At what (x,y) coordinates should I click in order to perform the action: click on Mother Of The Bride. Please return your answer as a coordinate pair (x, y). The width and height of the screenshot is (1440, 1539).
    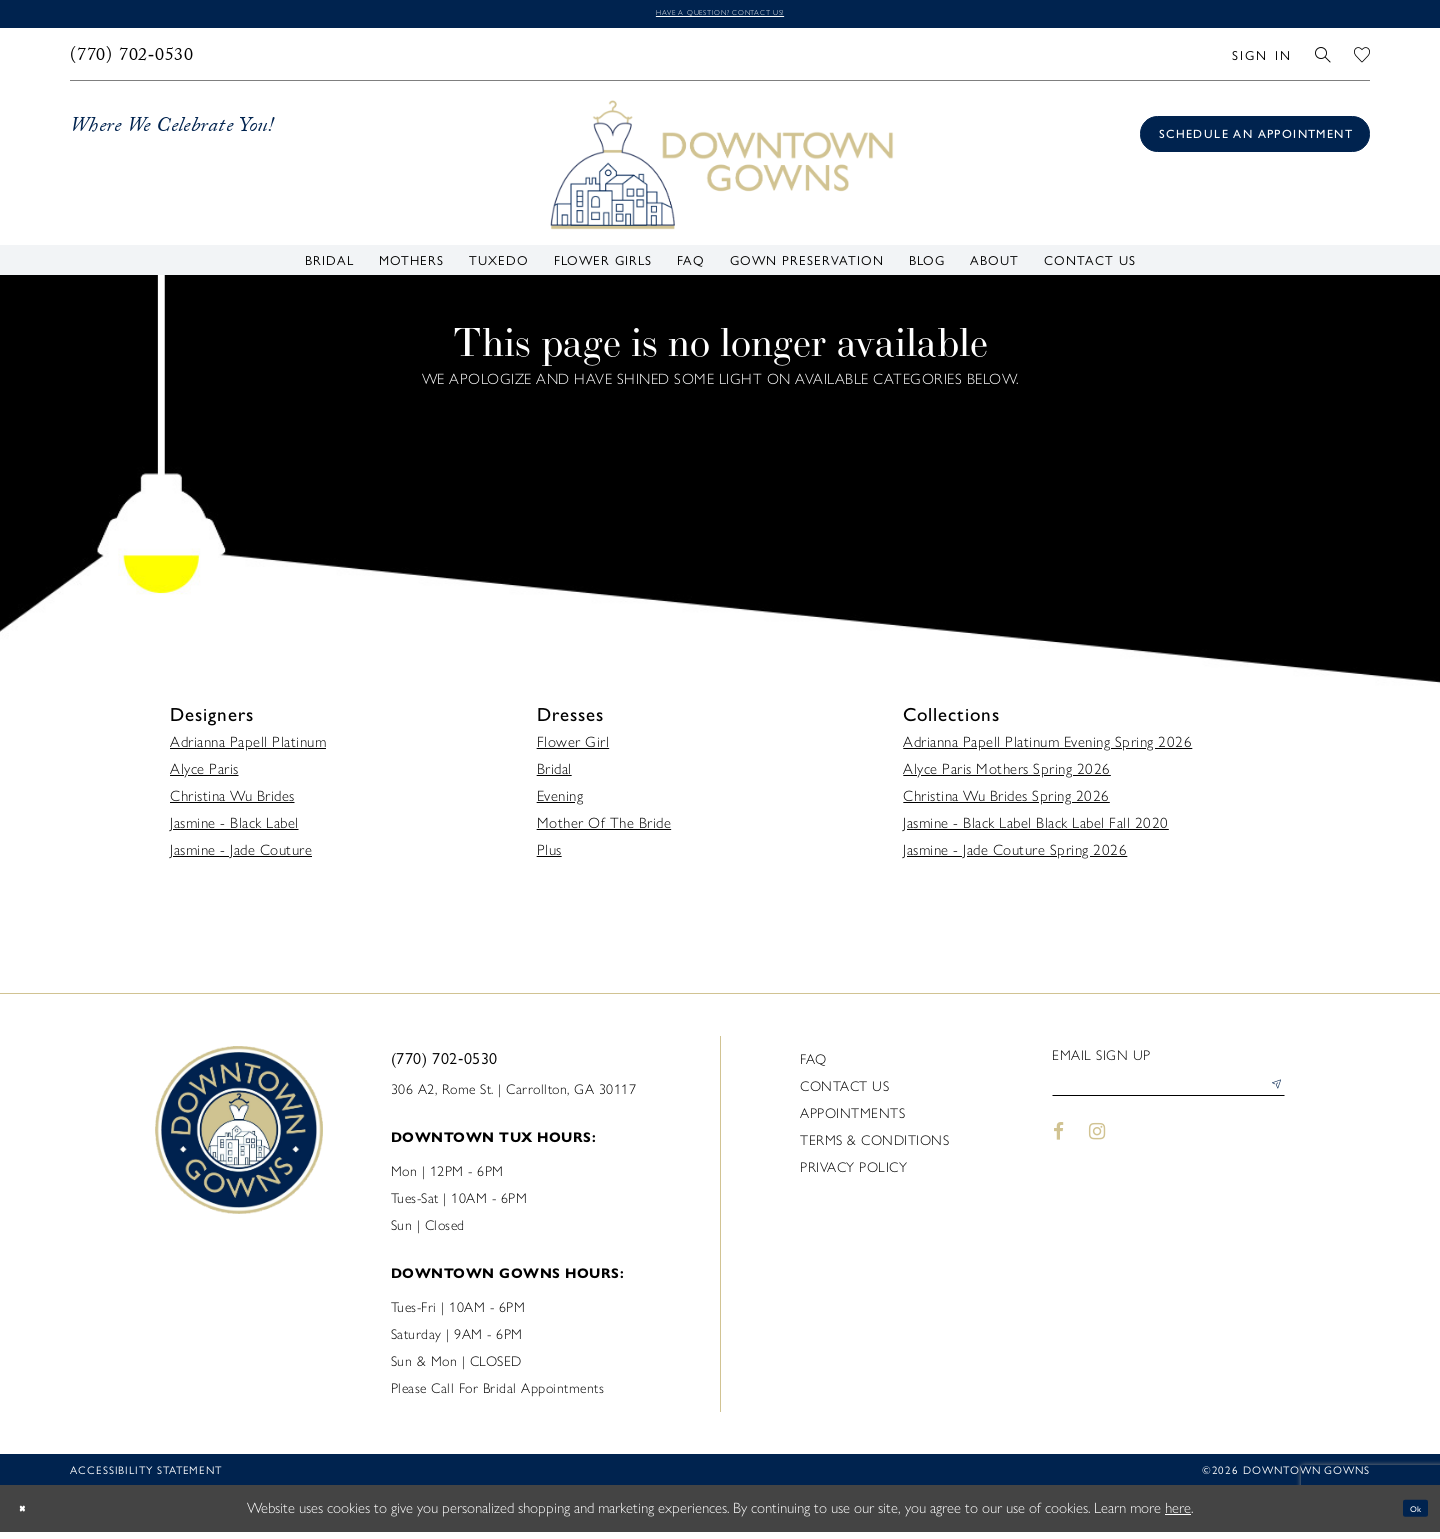
    Looking at the image, I should click on (604, 830).